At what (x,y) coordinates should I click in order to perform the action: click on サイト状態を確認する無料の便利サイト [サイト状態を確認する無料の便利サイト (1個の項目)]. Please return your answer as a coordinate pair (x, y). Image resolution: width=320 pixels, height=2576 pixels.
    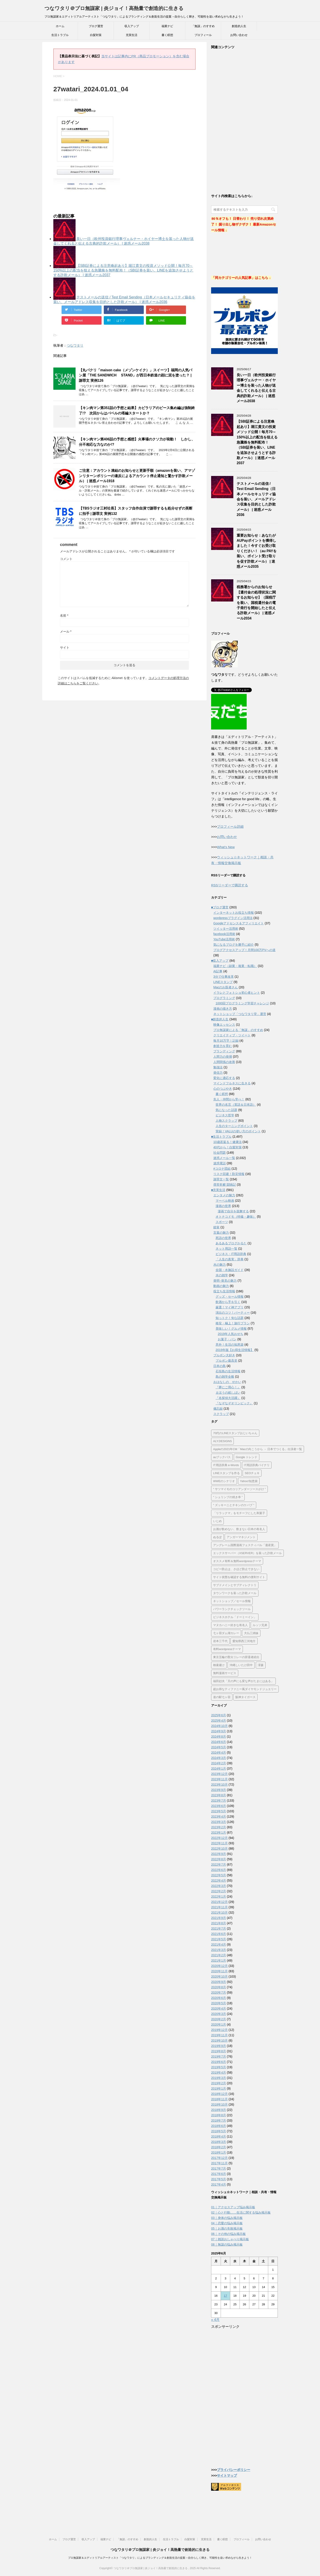
    Looking at the image, I should click on (239, 1577).